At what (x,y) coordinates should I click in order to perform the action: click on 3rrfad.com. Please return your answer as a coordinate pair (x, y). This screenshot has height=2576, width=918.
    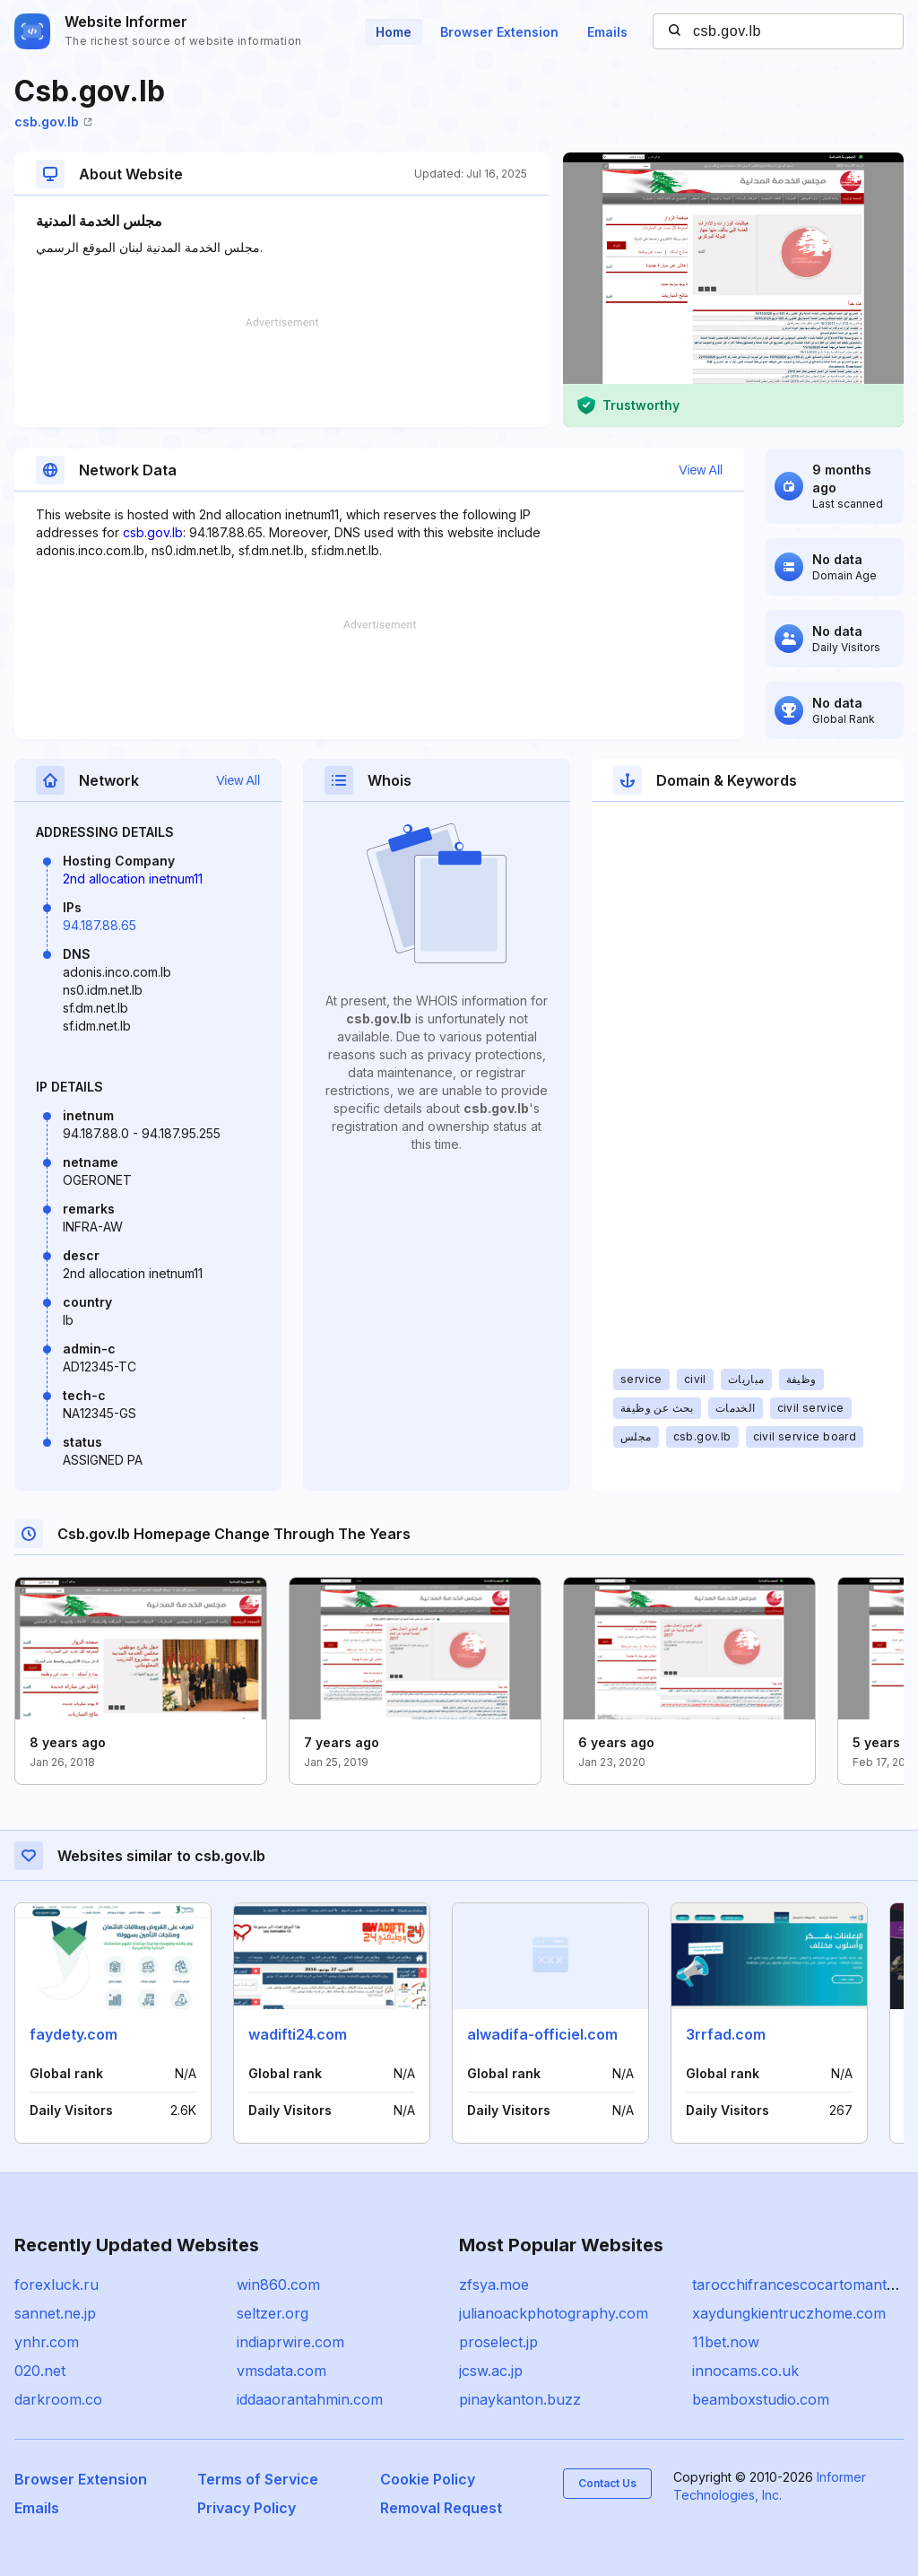
    Looking at the image, I should click on (726, 2034).